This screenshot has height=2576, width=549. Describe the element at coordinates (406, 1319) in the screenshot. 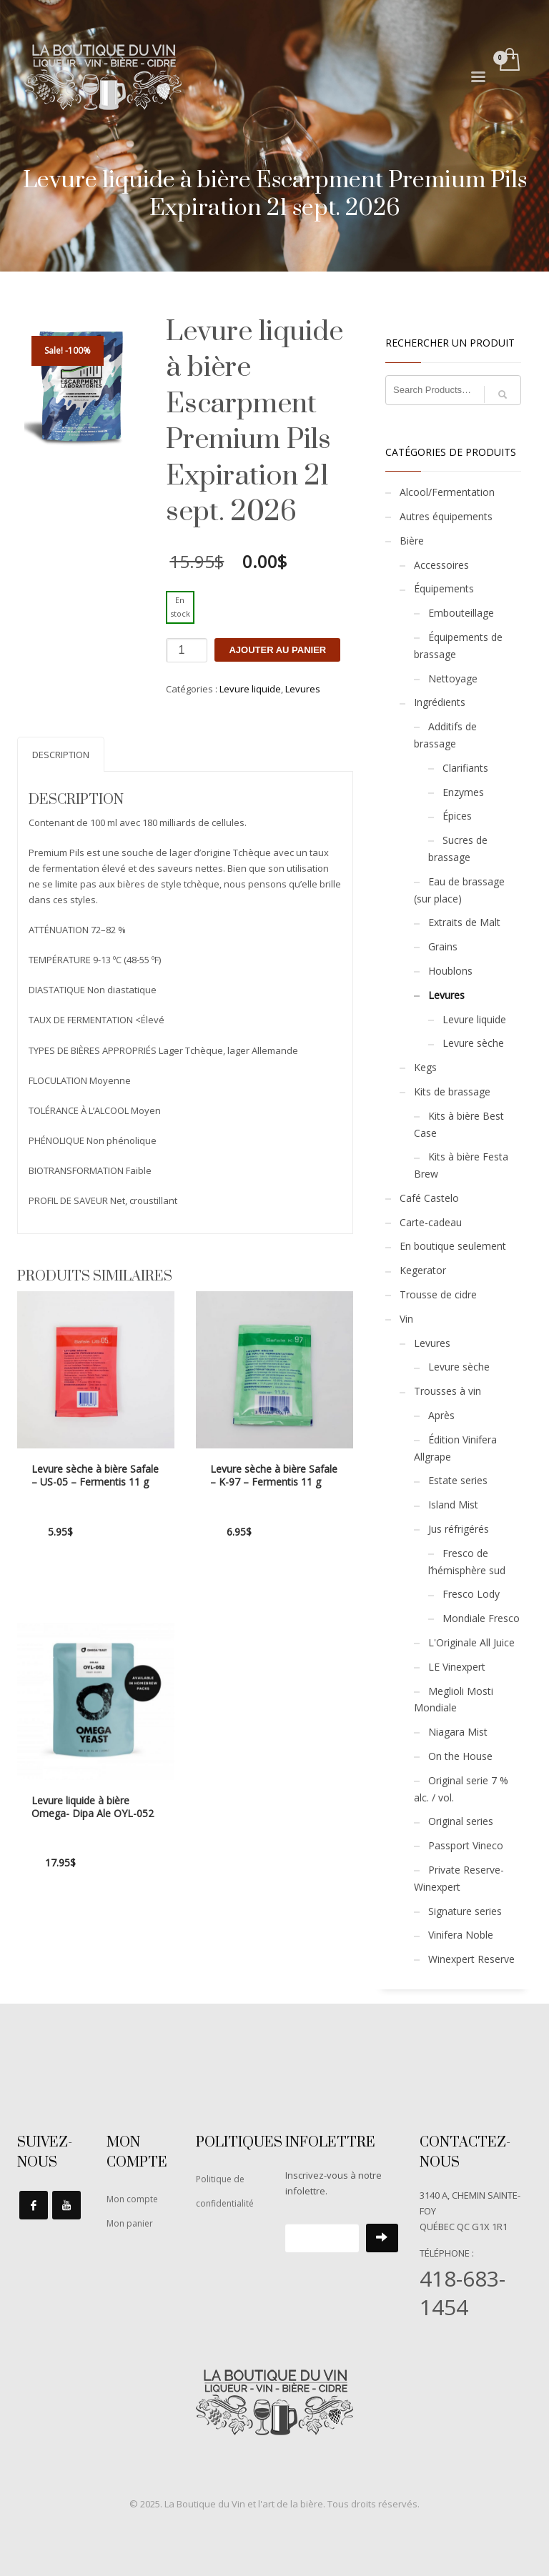

I see `Vin` at that location.